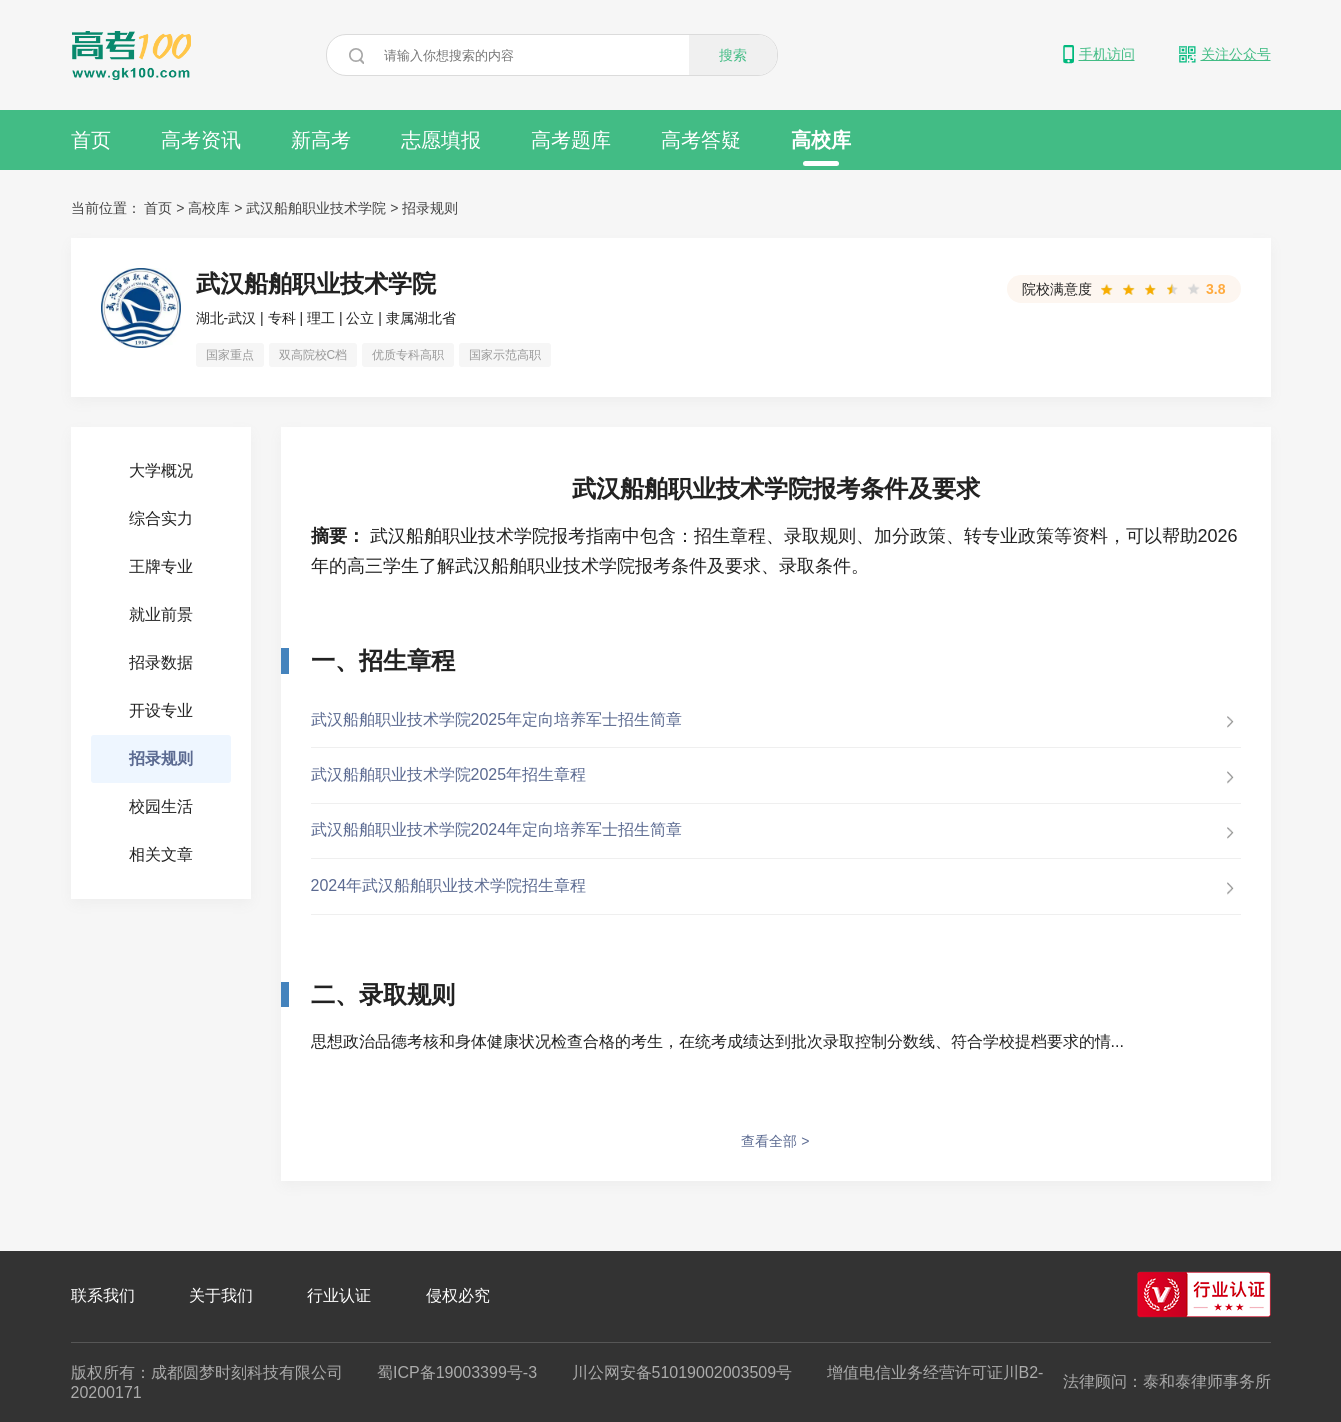 The image size is (1341, 1422). I want to click on 首页, so click(91, 140).